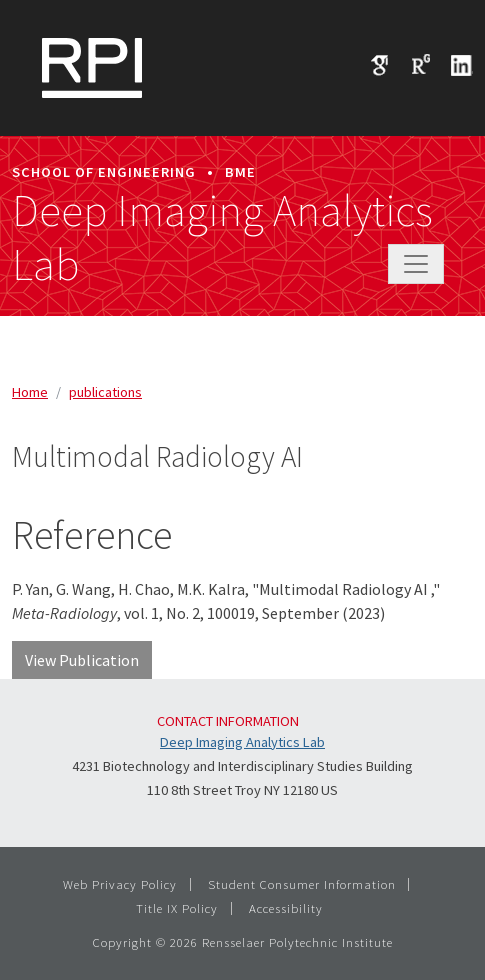 This screenshot has width=485, height=980. I want to click on Deep Imaging Analytics Lab, so click(222, 238).